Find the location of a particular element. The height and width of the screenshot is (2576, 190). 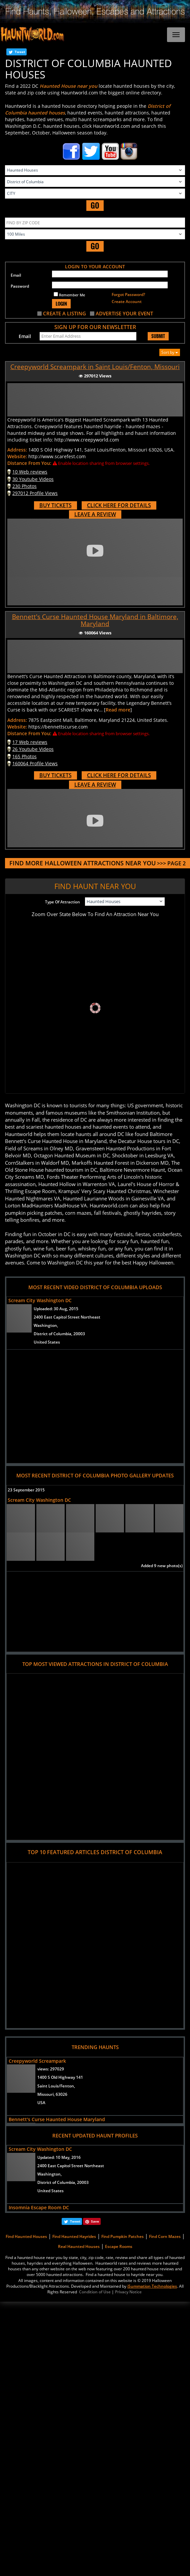

Save is located at coordinates (95, 2221).